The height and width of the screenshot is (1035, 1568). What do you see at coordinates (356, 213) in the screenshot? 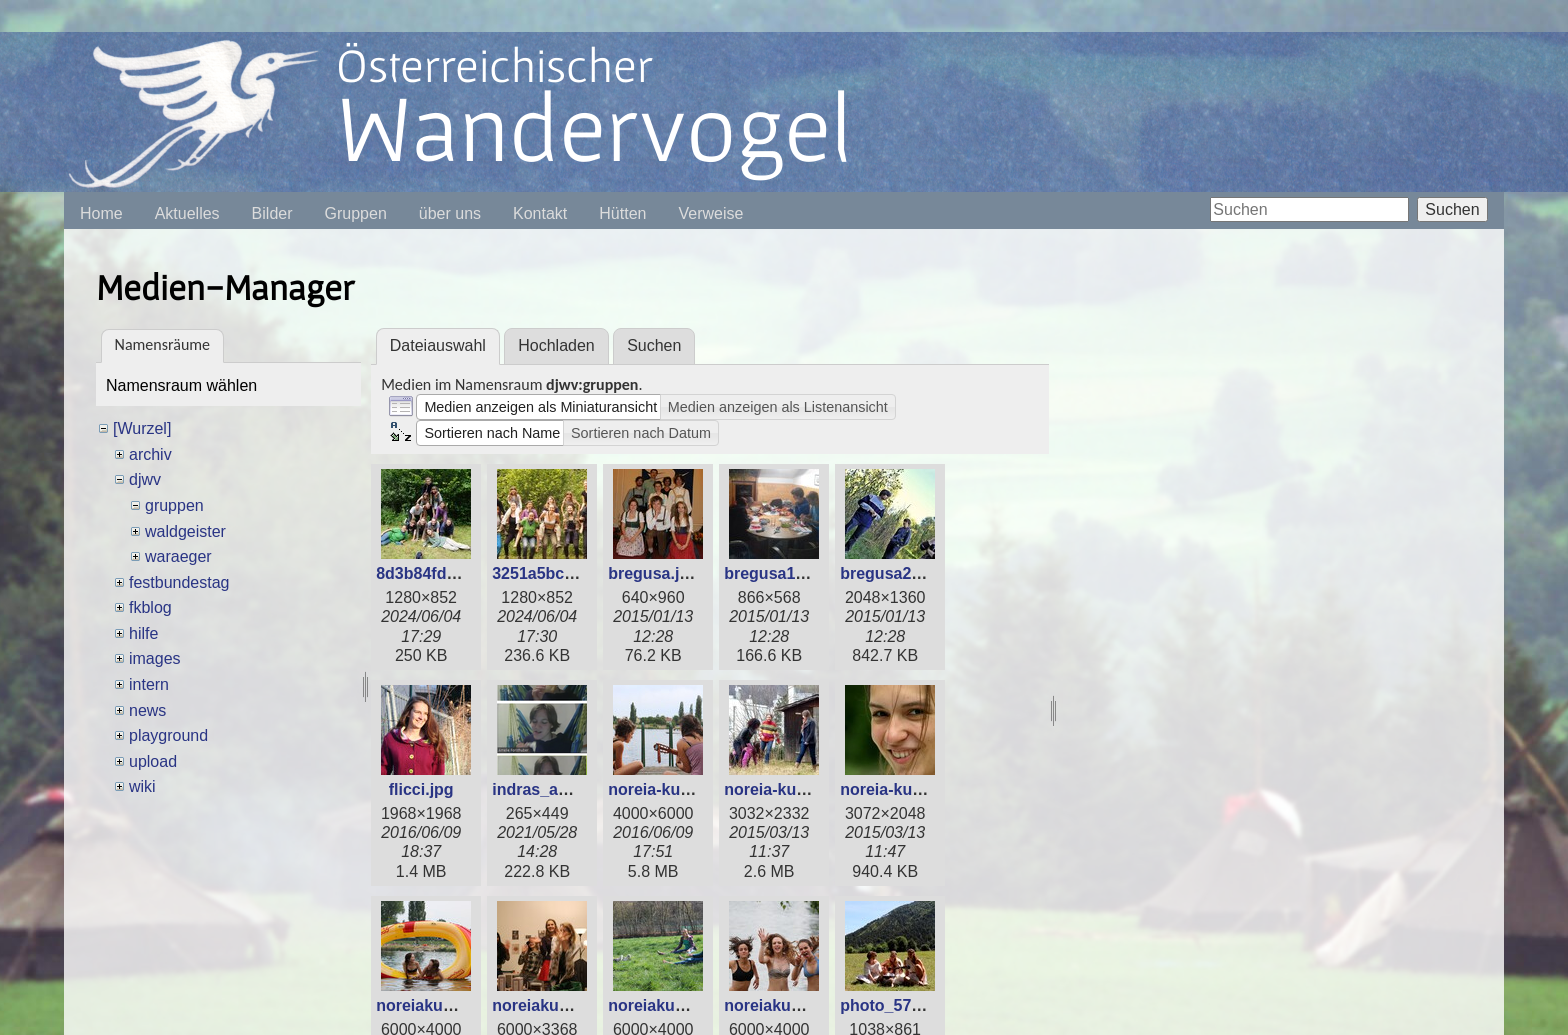
I see `Gruppen` at bounding box center [356, 213].